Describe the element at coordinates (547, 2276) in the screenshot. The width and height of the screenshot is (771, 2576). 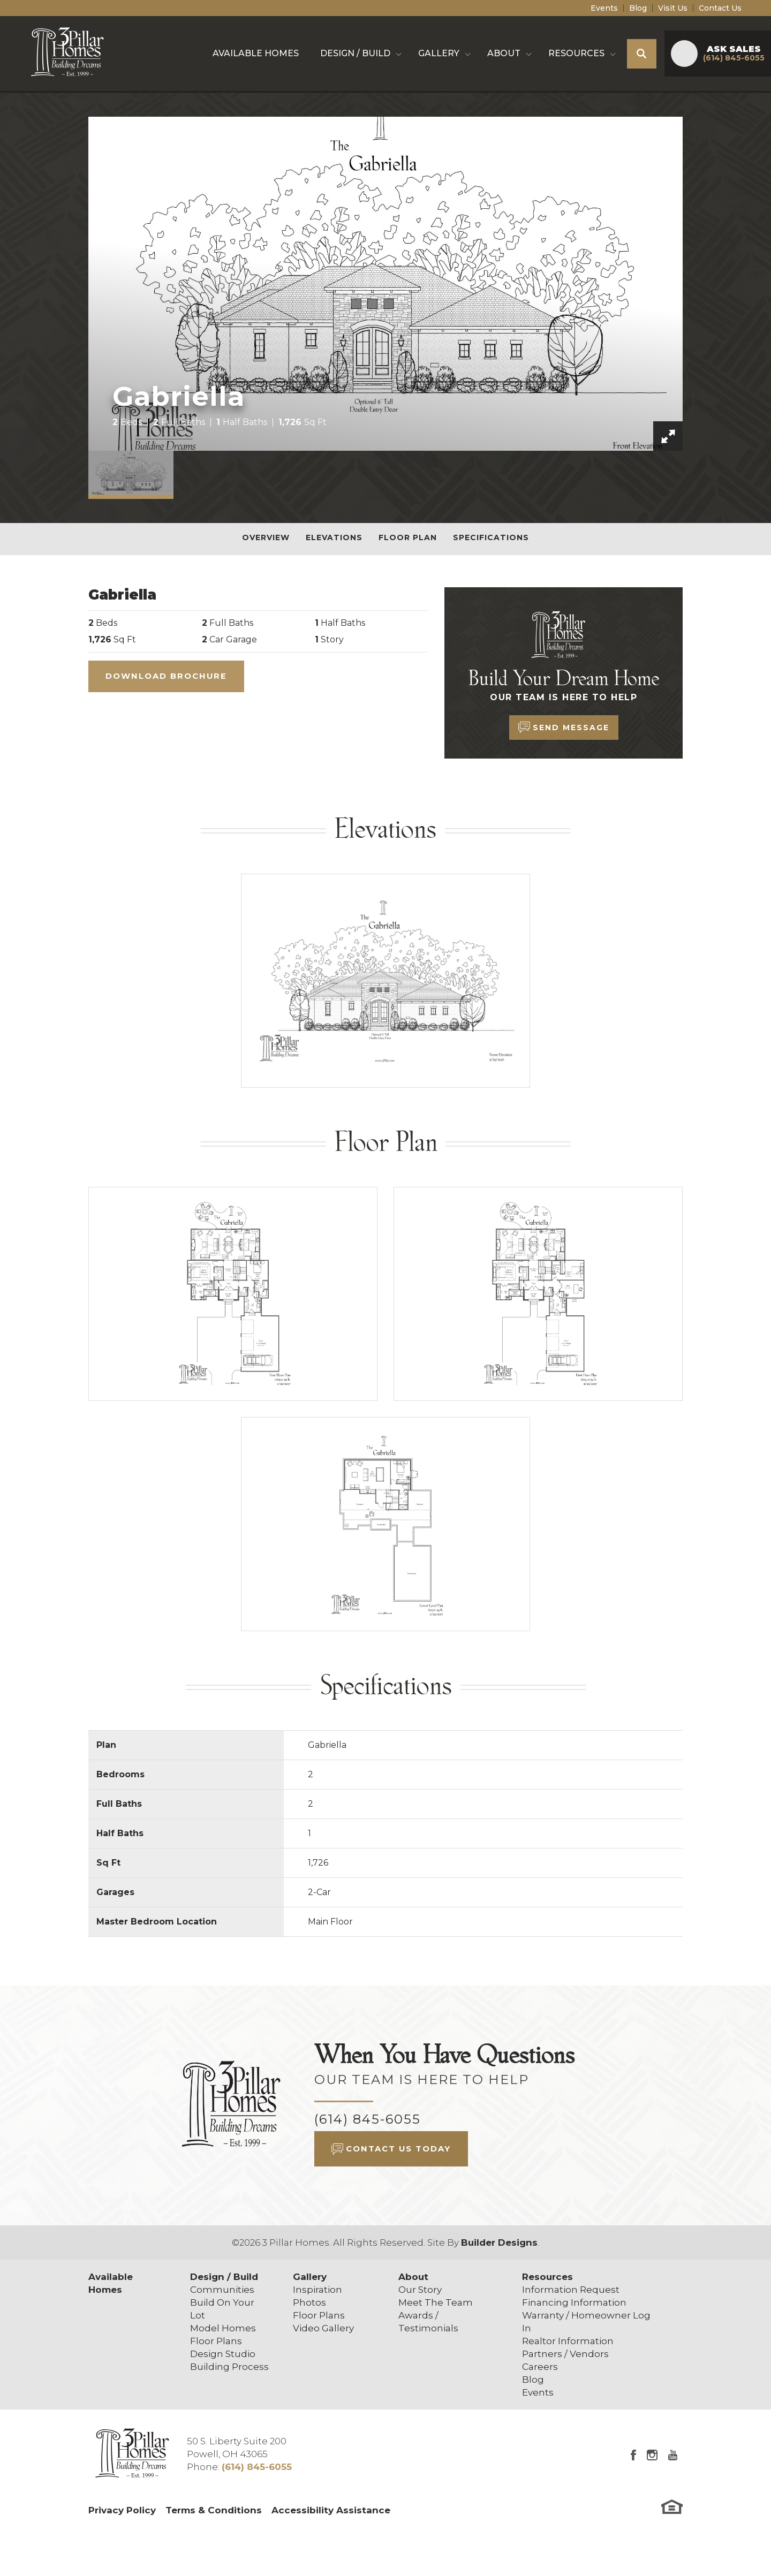
I see `Resources` at that location.